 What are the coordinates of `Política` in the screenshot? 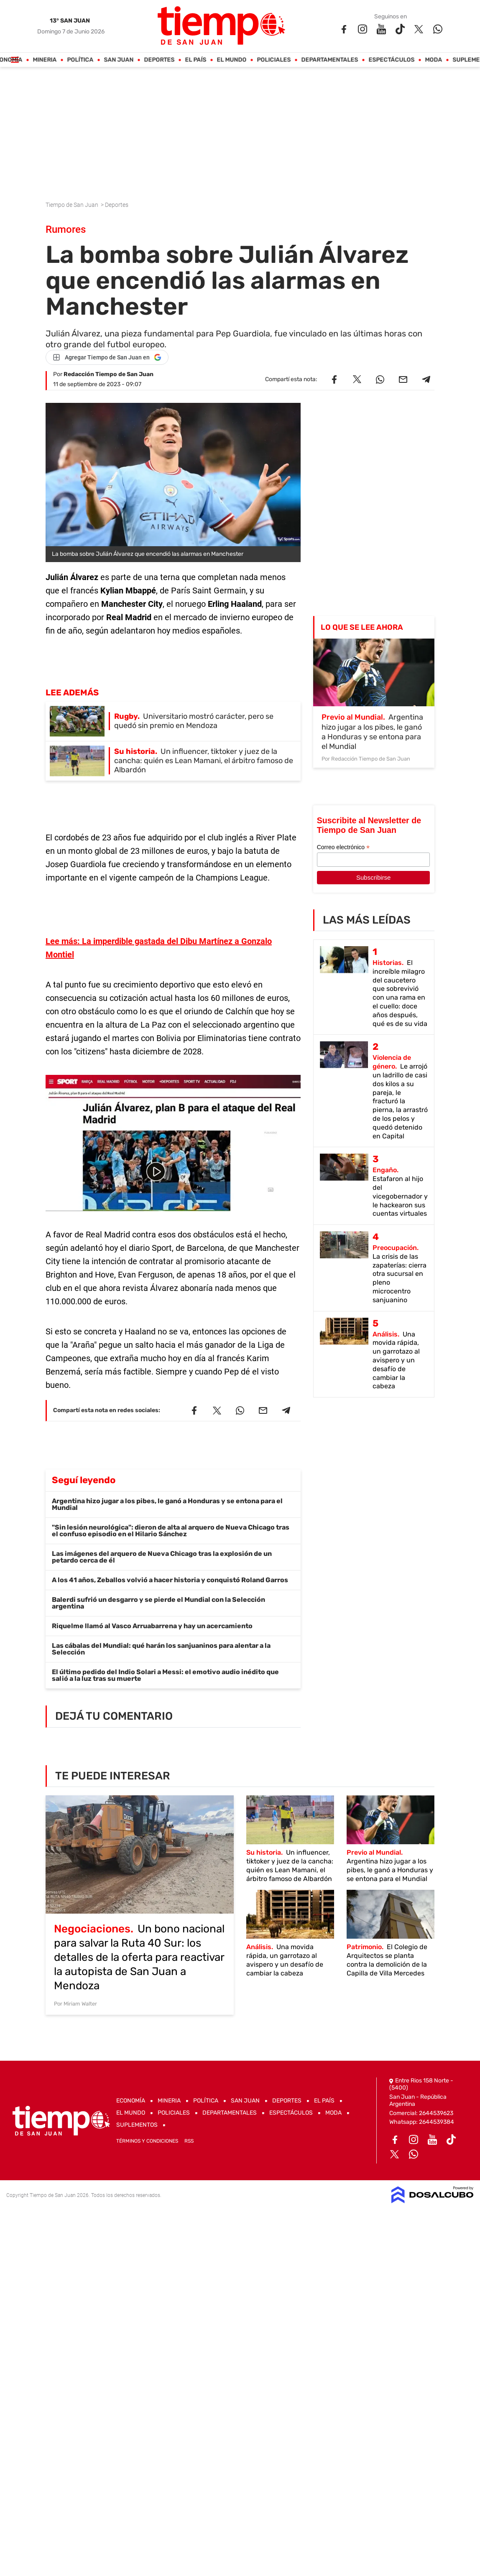 It's located at (80, 60).